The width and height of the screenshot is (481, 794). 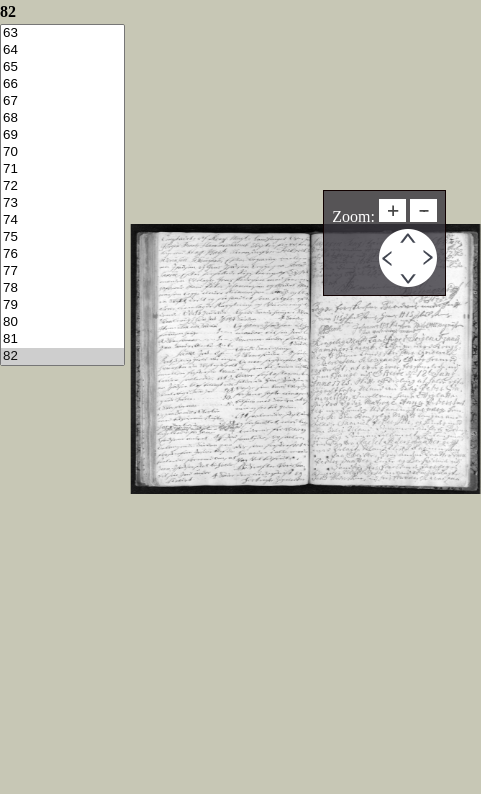 I want to click on 78, so click(x=62, y=288).